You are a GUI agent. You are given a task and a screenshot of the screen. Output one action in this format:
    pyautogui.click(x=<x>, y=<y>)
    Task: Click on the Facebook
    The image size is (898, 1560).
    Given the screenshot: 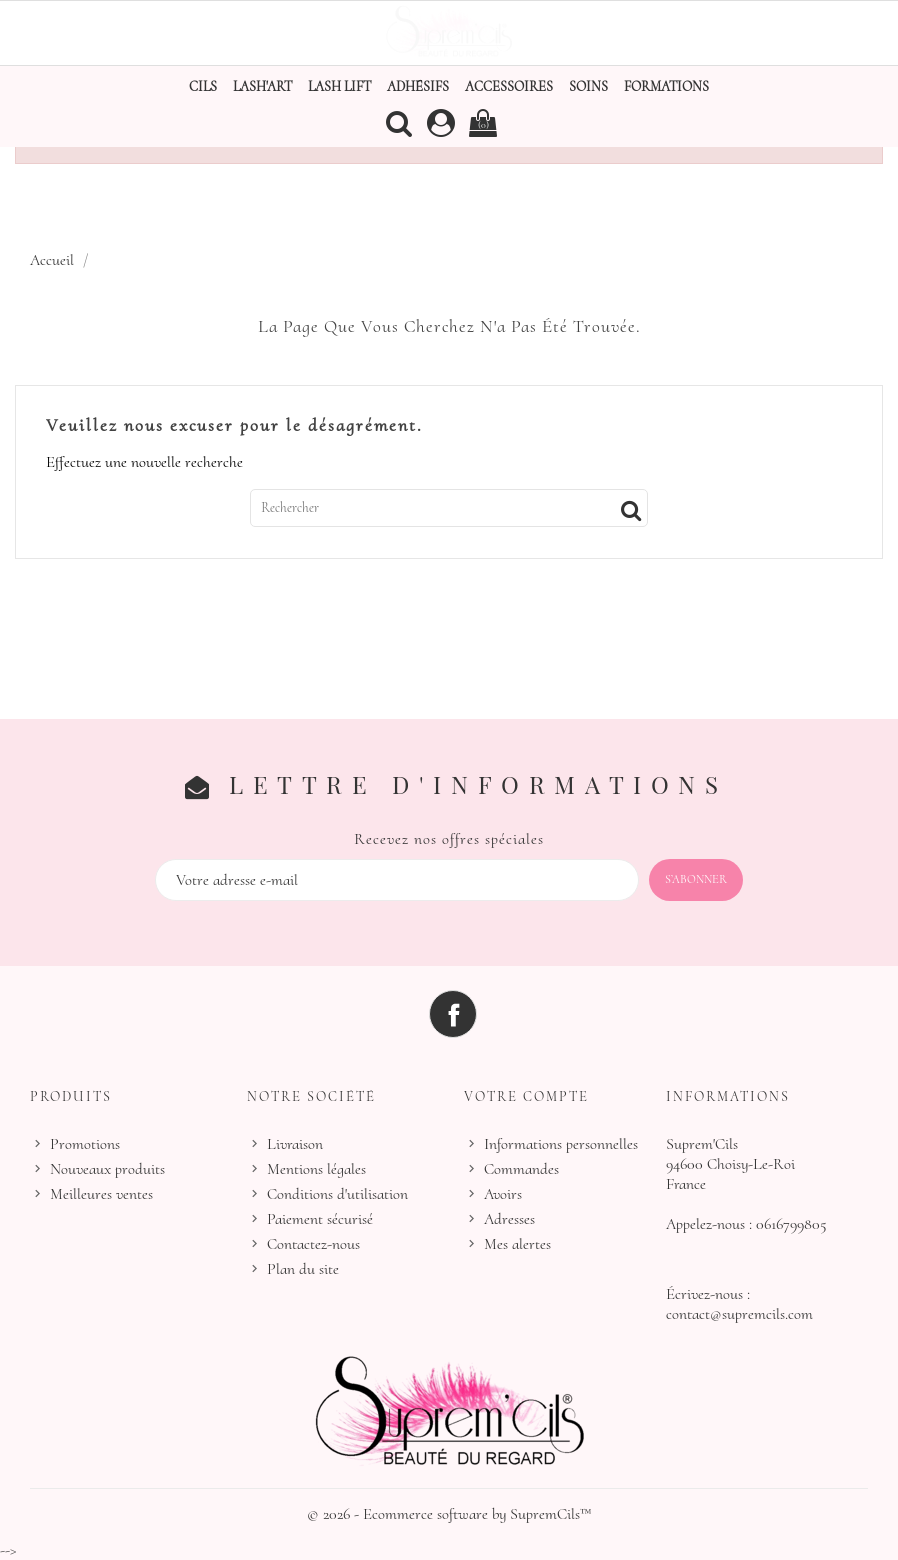 What is the action you would take?
    pyautogui.click(x=453, y=1014)
    